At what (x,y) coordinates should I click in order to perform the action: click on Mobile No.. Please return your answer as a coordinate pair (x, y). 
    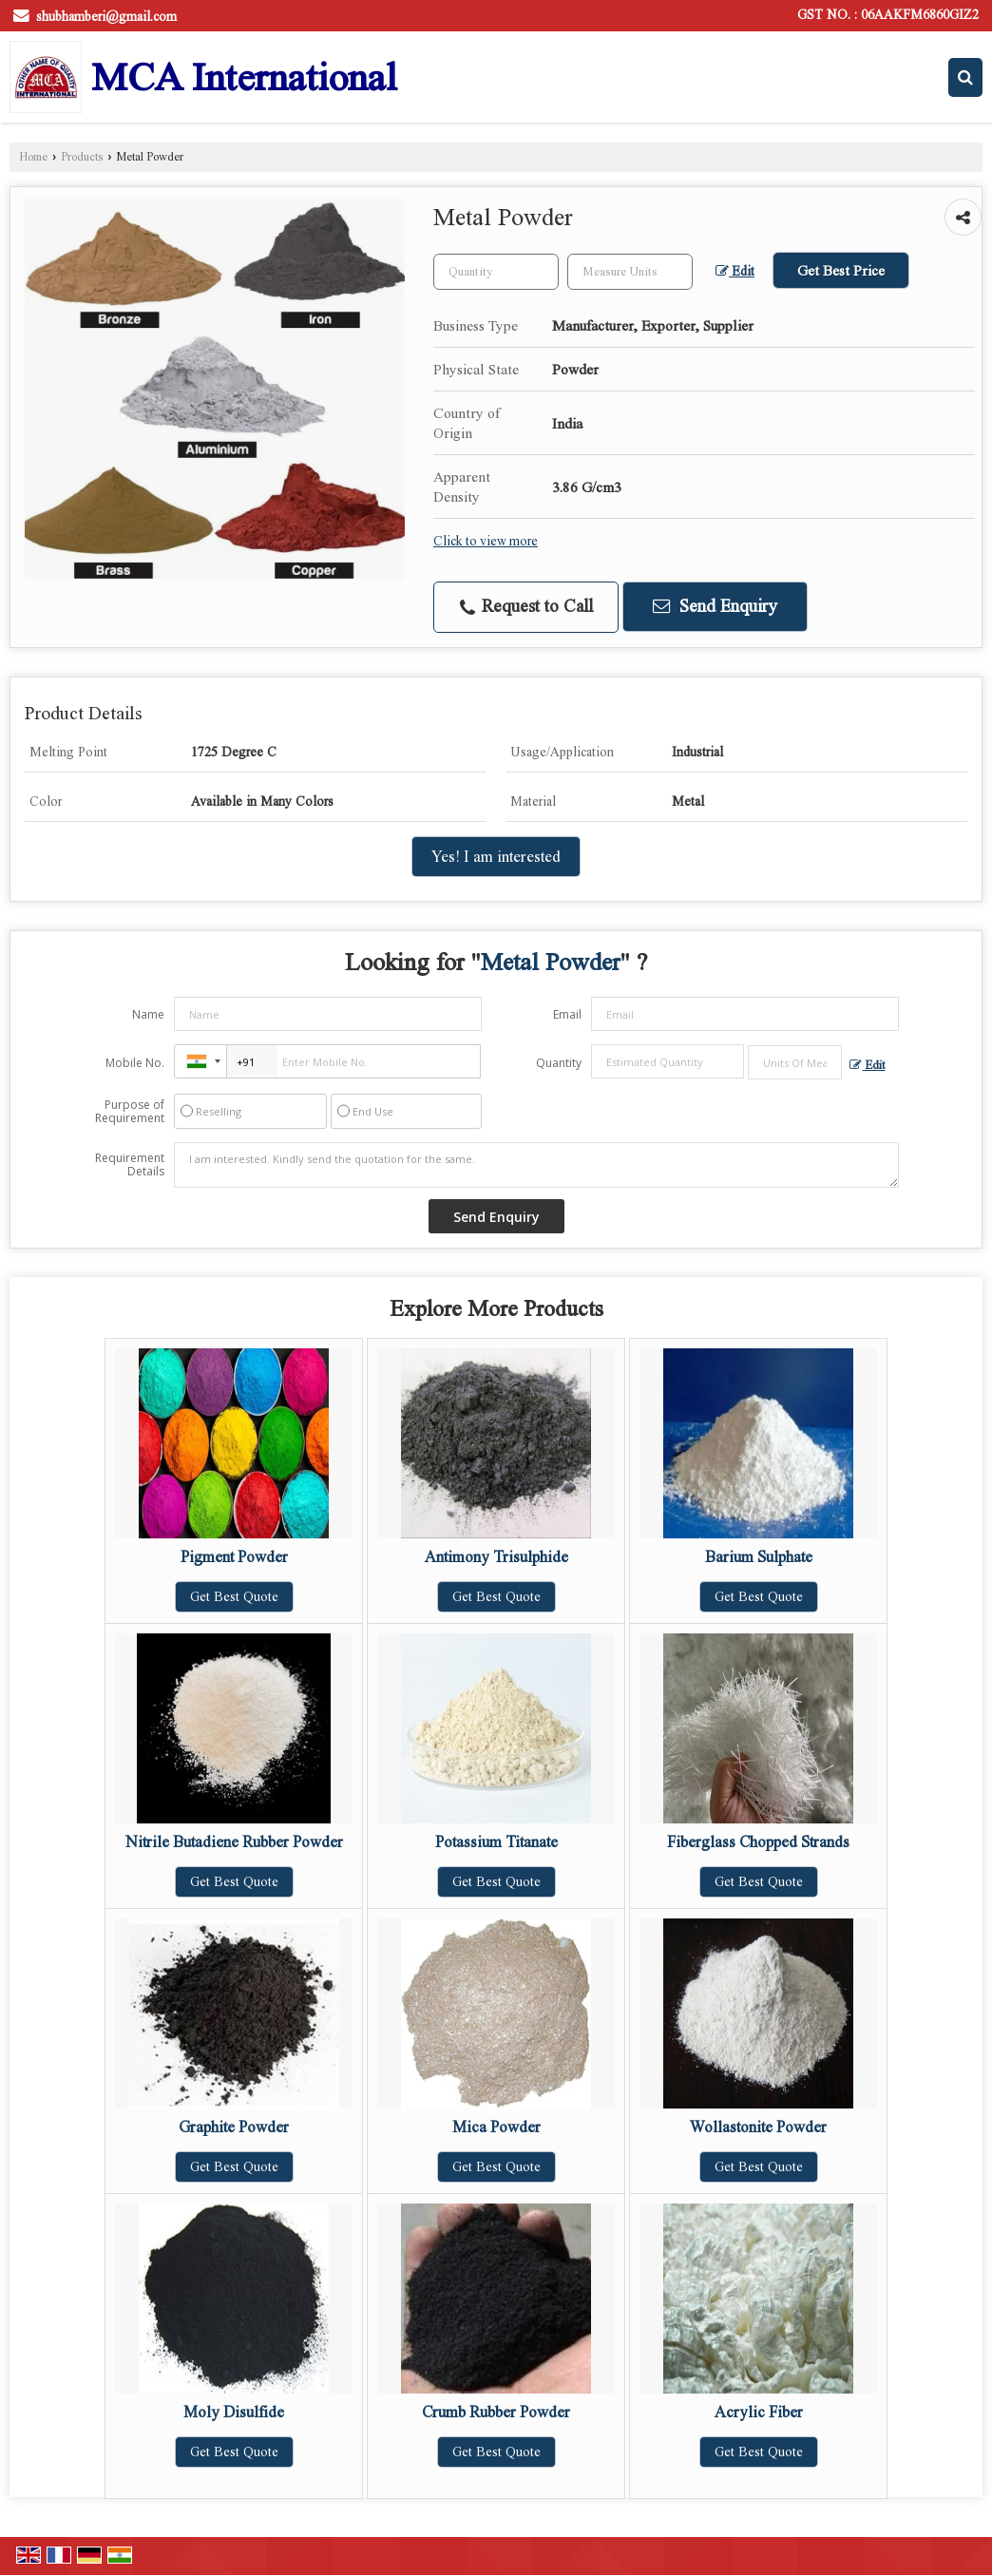
    Looking at the image, I should click on (134, 1063).